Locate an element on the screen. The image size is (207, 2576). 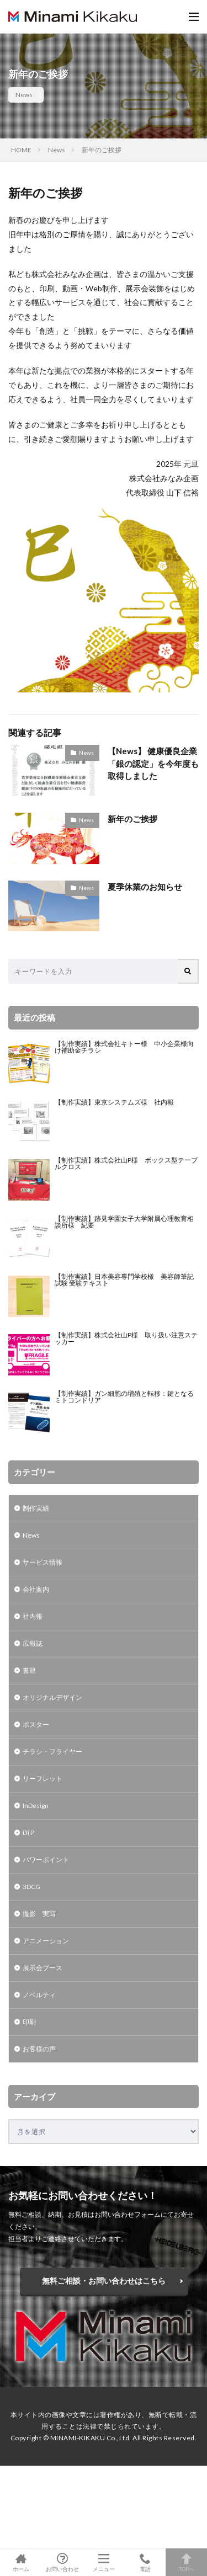
パワーポイント is located at coordinates (46, 1859).